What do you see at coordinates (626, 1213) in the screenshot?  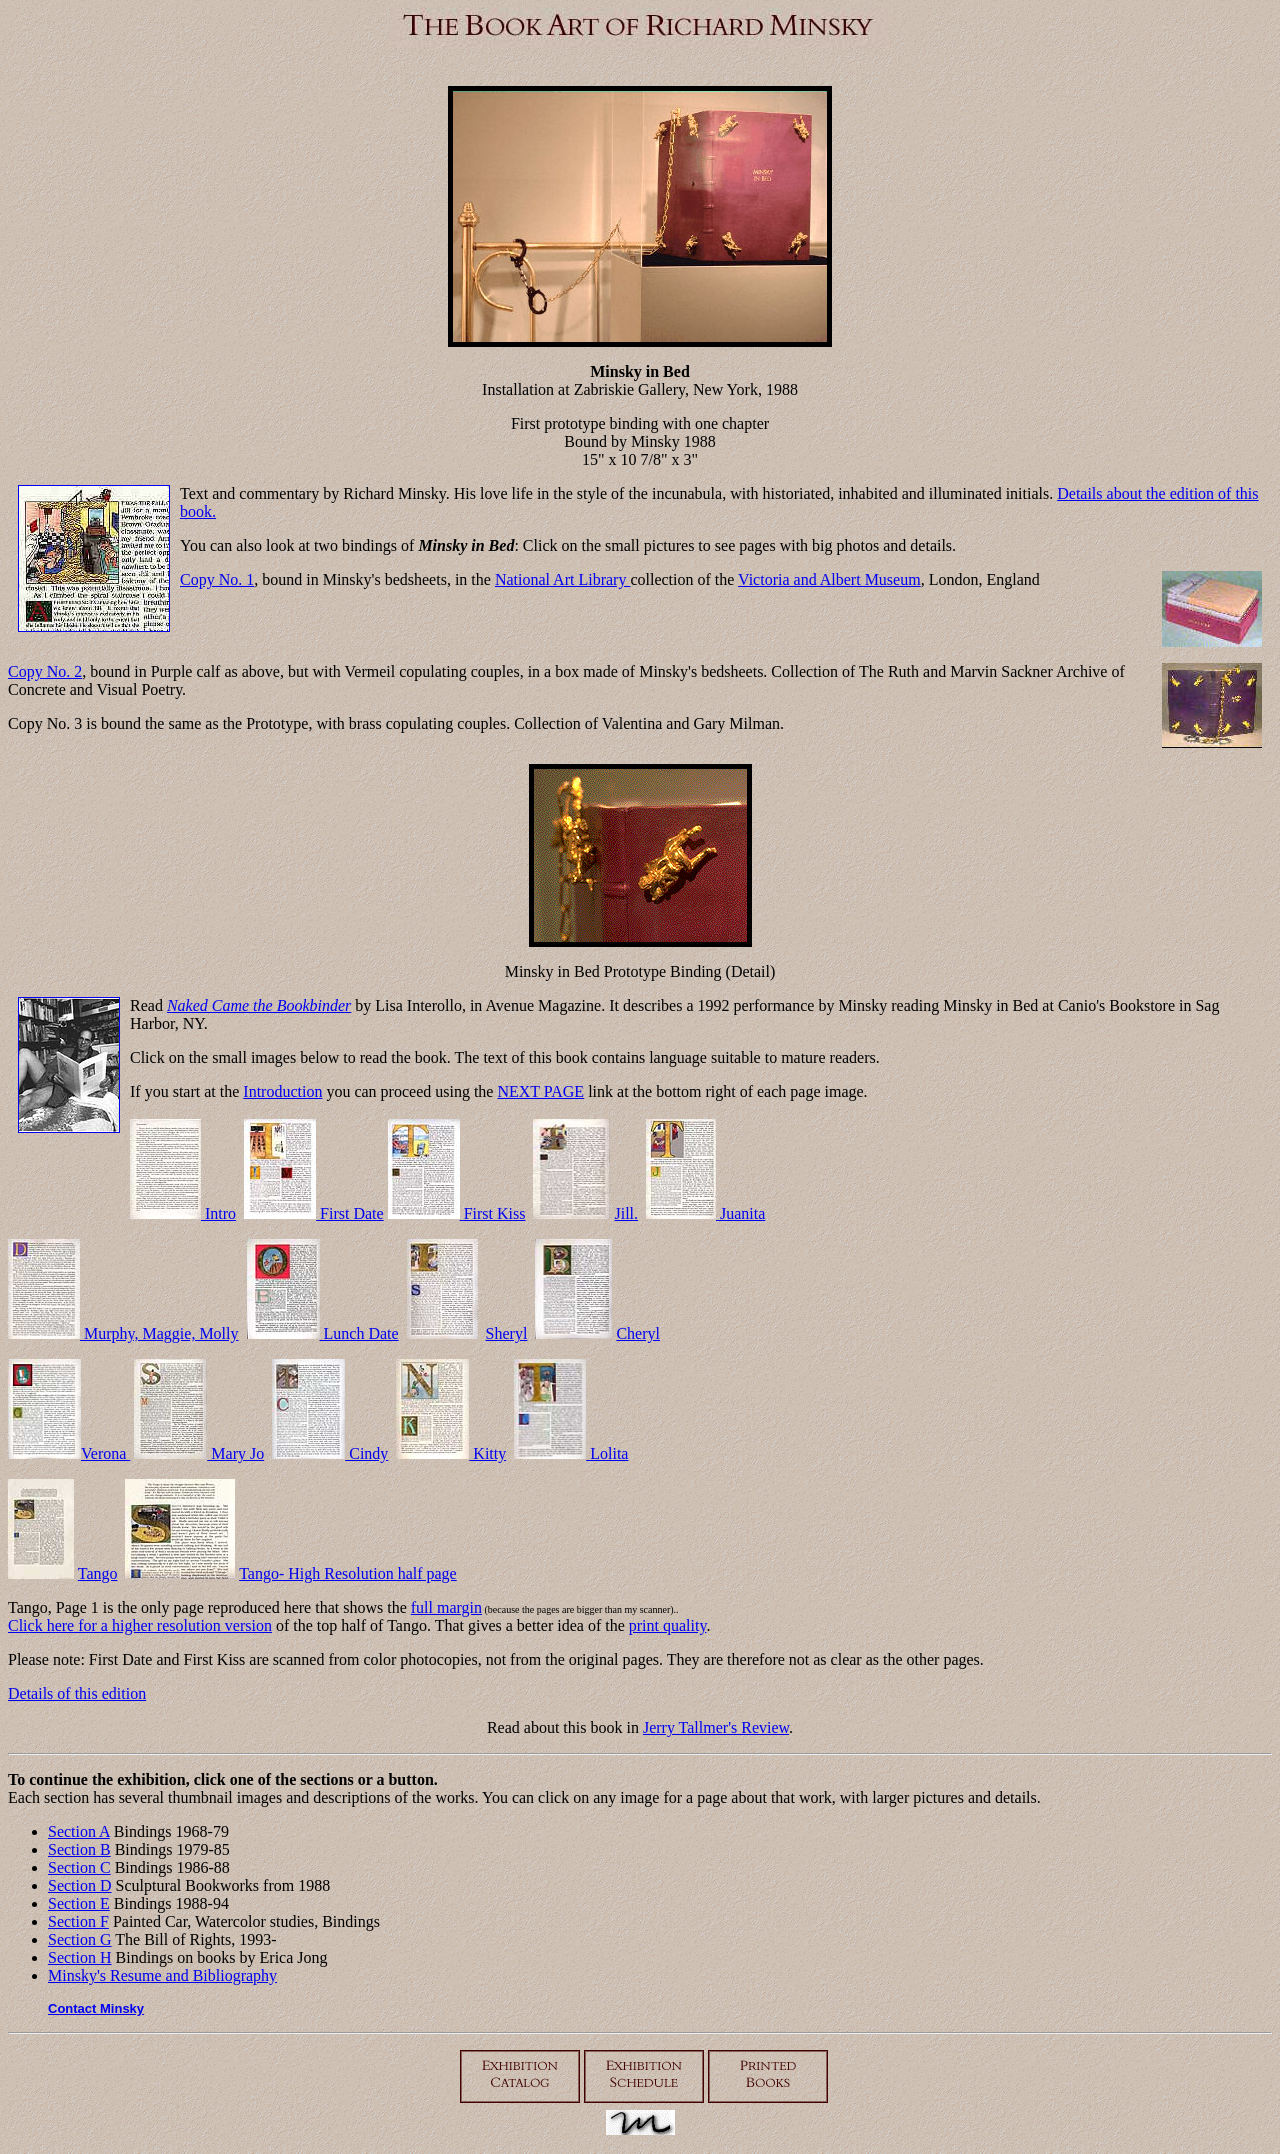 I see `Jill.` at bounding box center [626, 1213].